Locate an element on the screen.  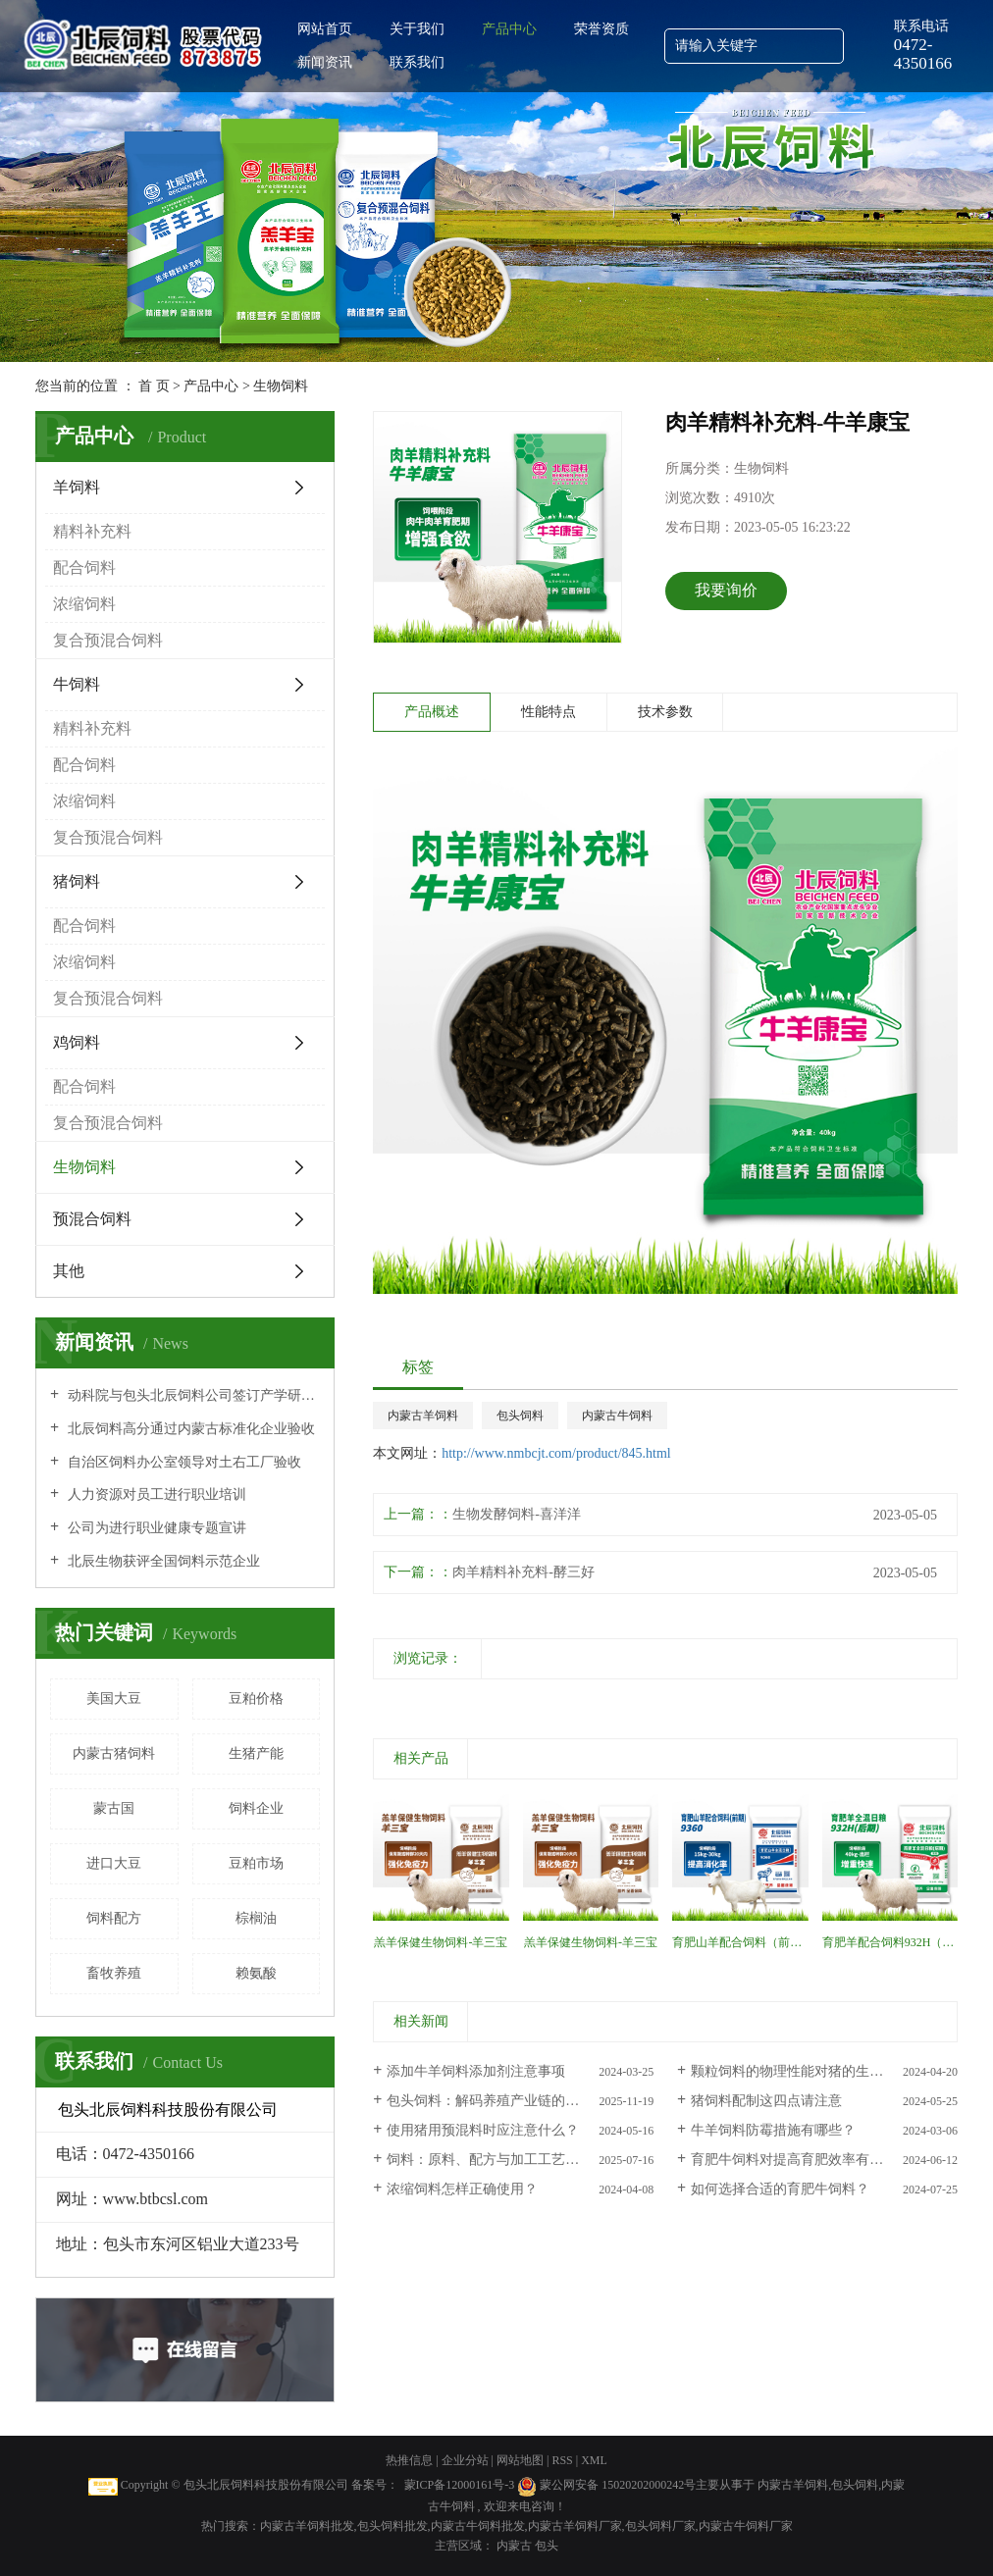
我要询价 is located at coordinates (726, 590).